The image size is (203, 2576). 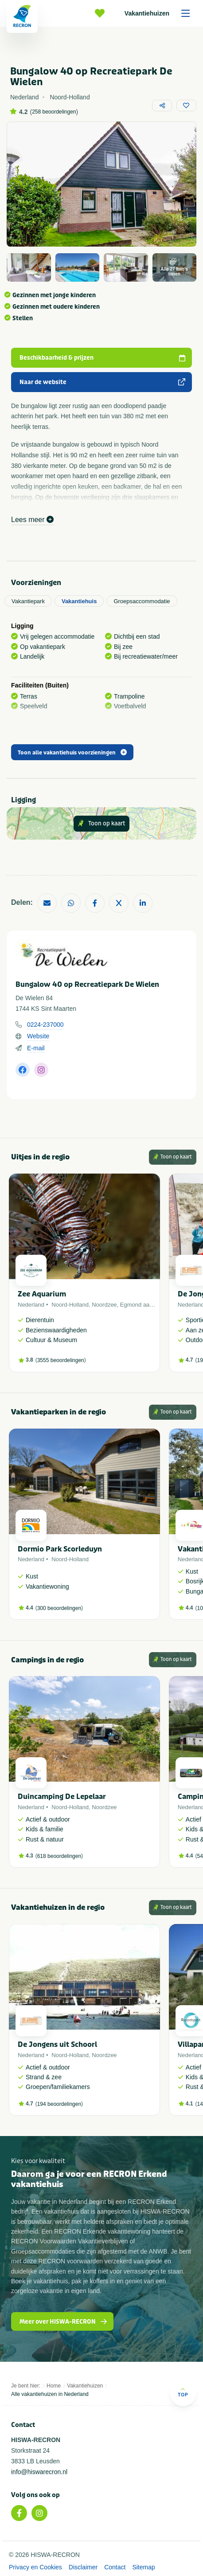 What do you see at coordinates (39, 2471) in the screenshot?
I see `info@hiswarecron.nl` at bounding box center [39, 2471].